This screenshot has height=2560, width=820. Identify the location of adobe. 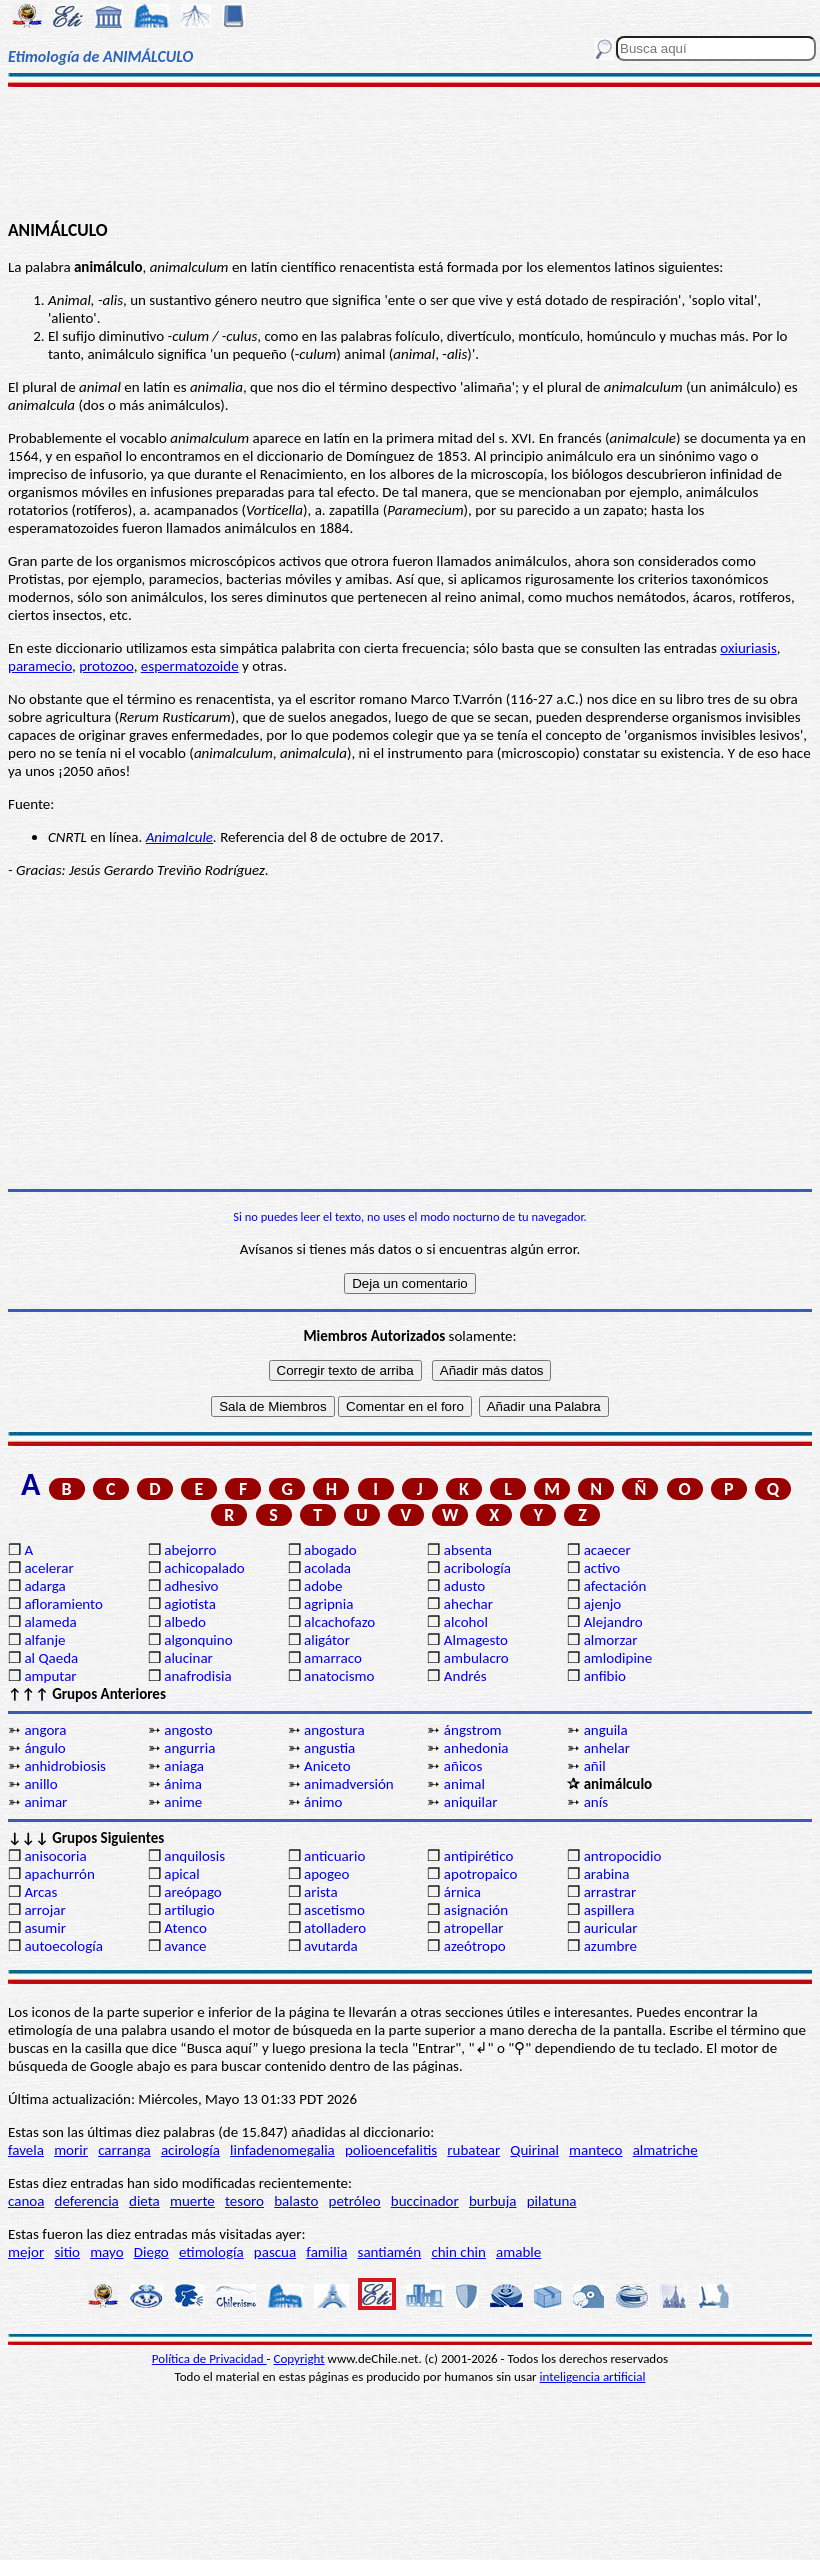
(323, 1586).